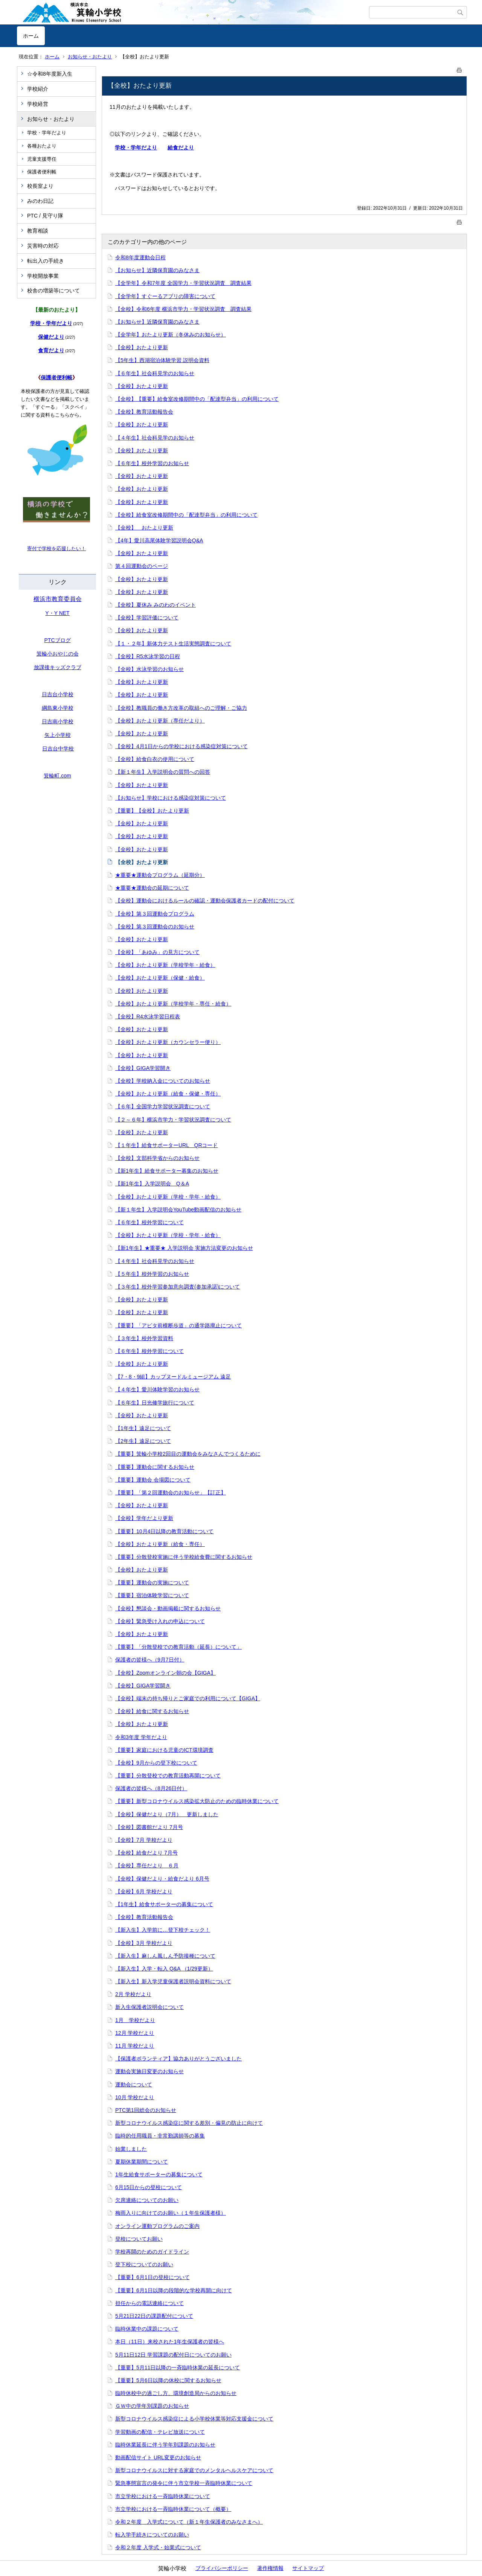 The height and width of the screenshot is (2576, 482). I want to click on 新入生保護者説明会について, so click(149, 2007).